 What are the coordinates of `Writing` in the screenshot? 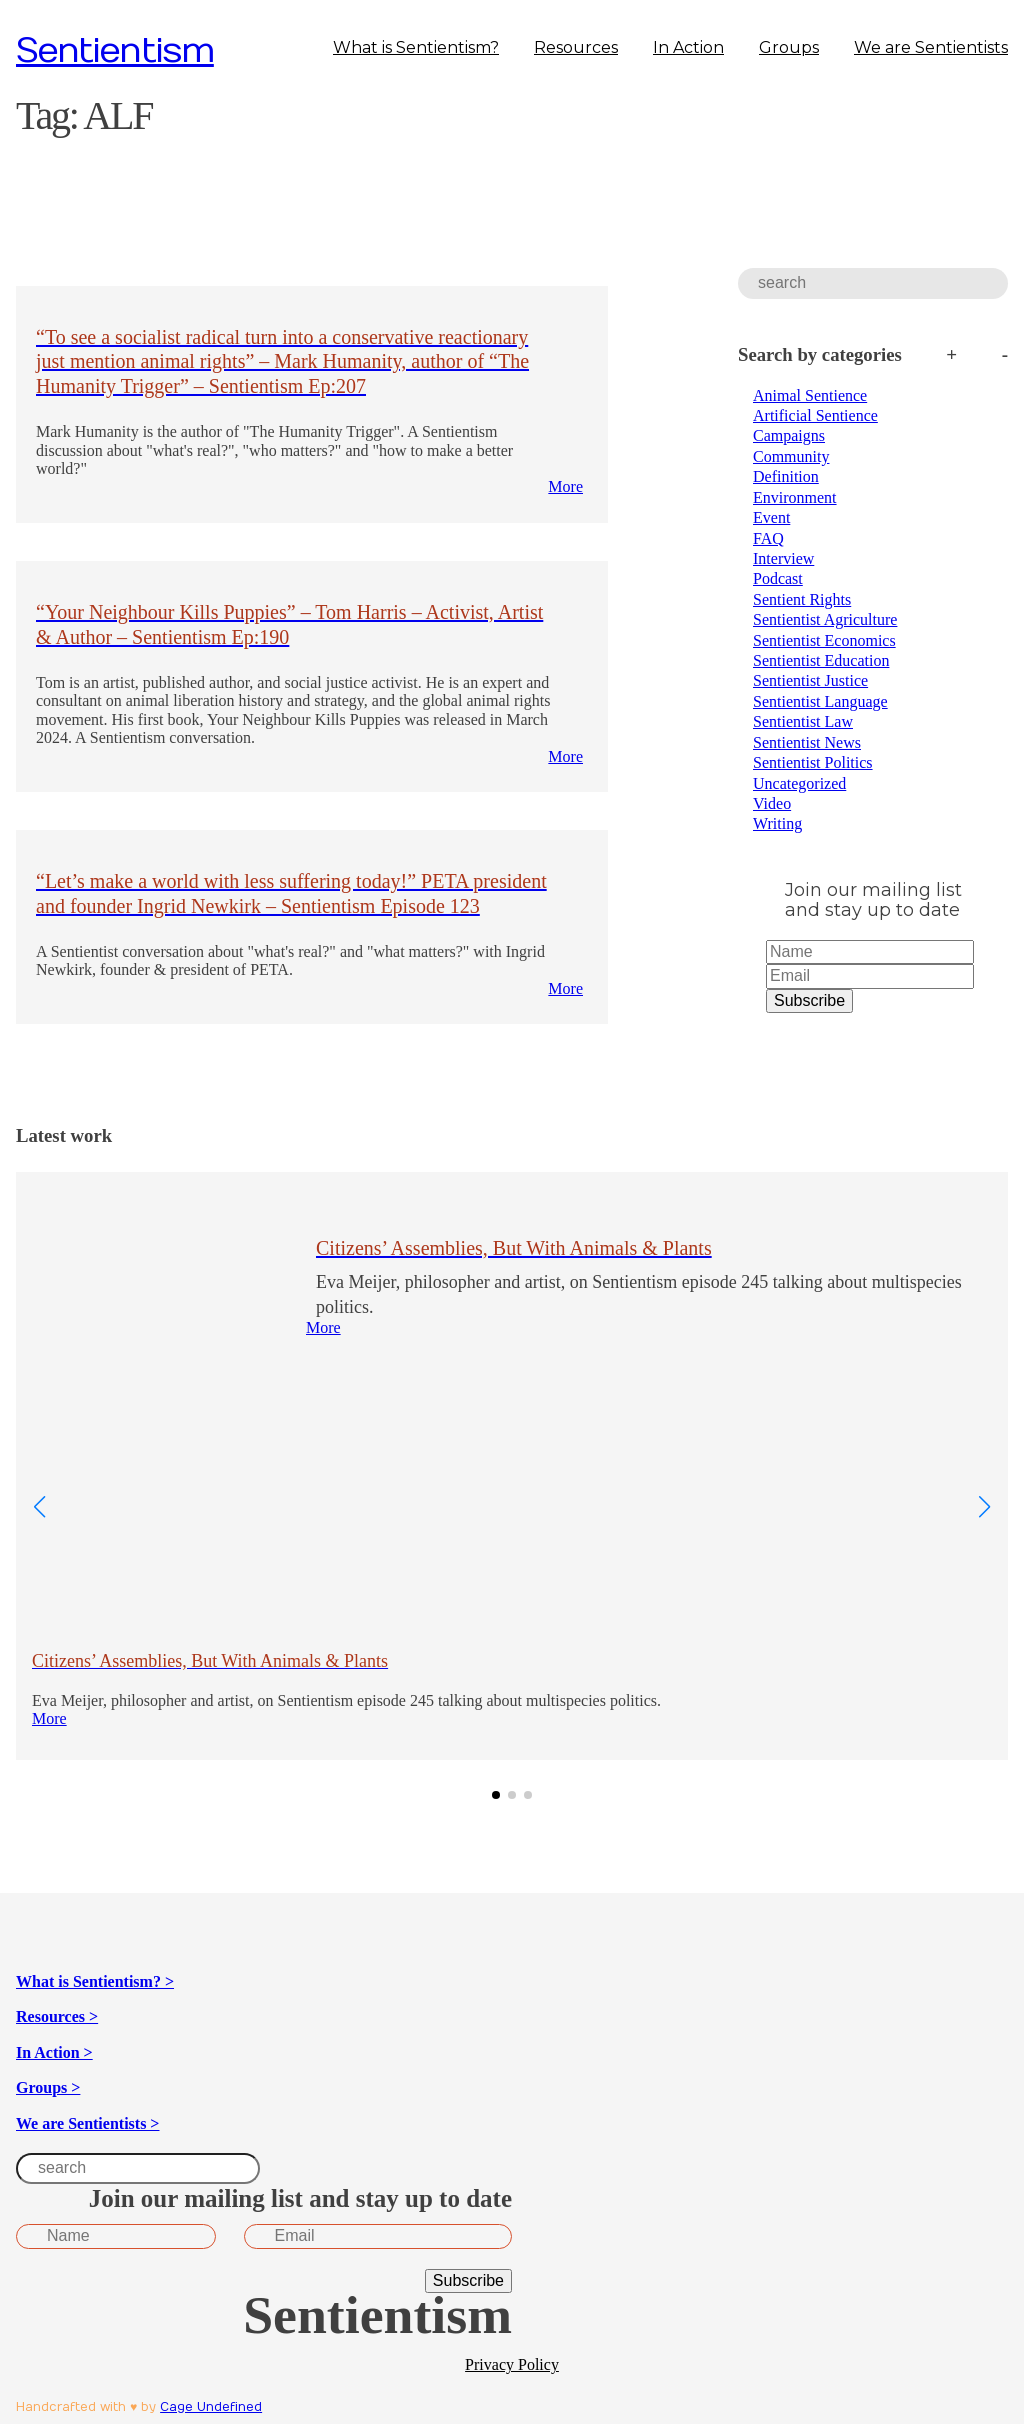 It's located at (777, 823).